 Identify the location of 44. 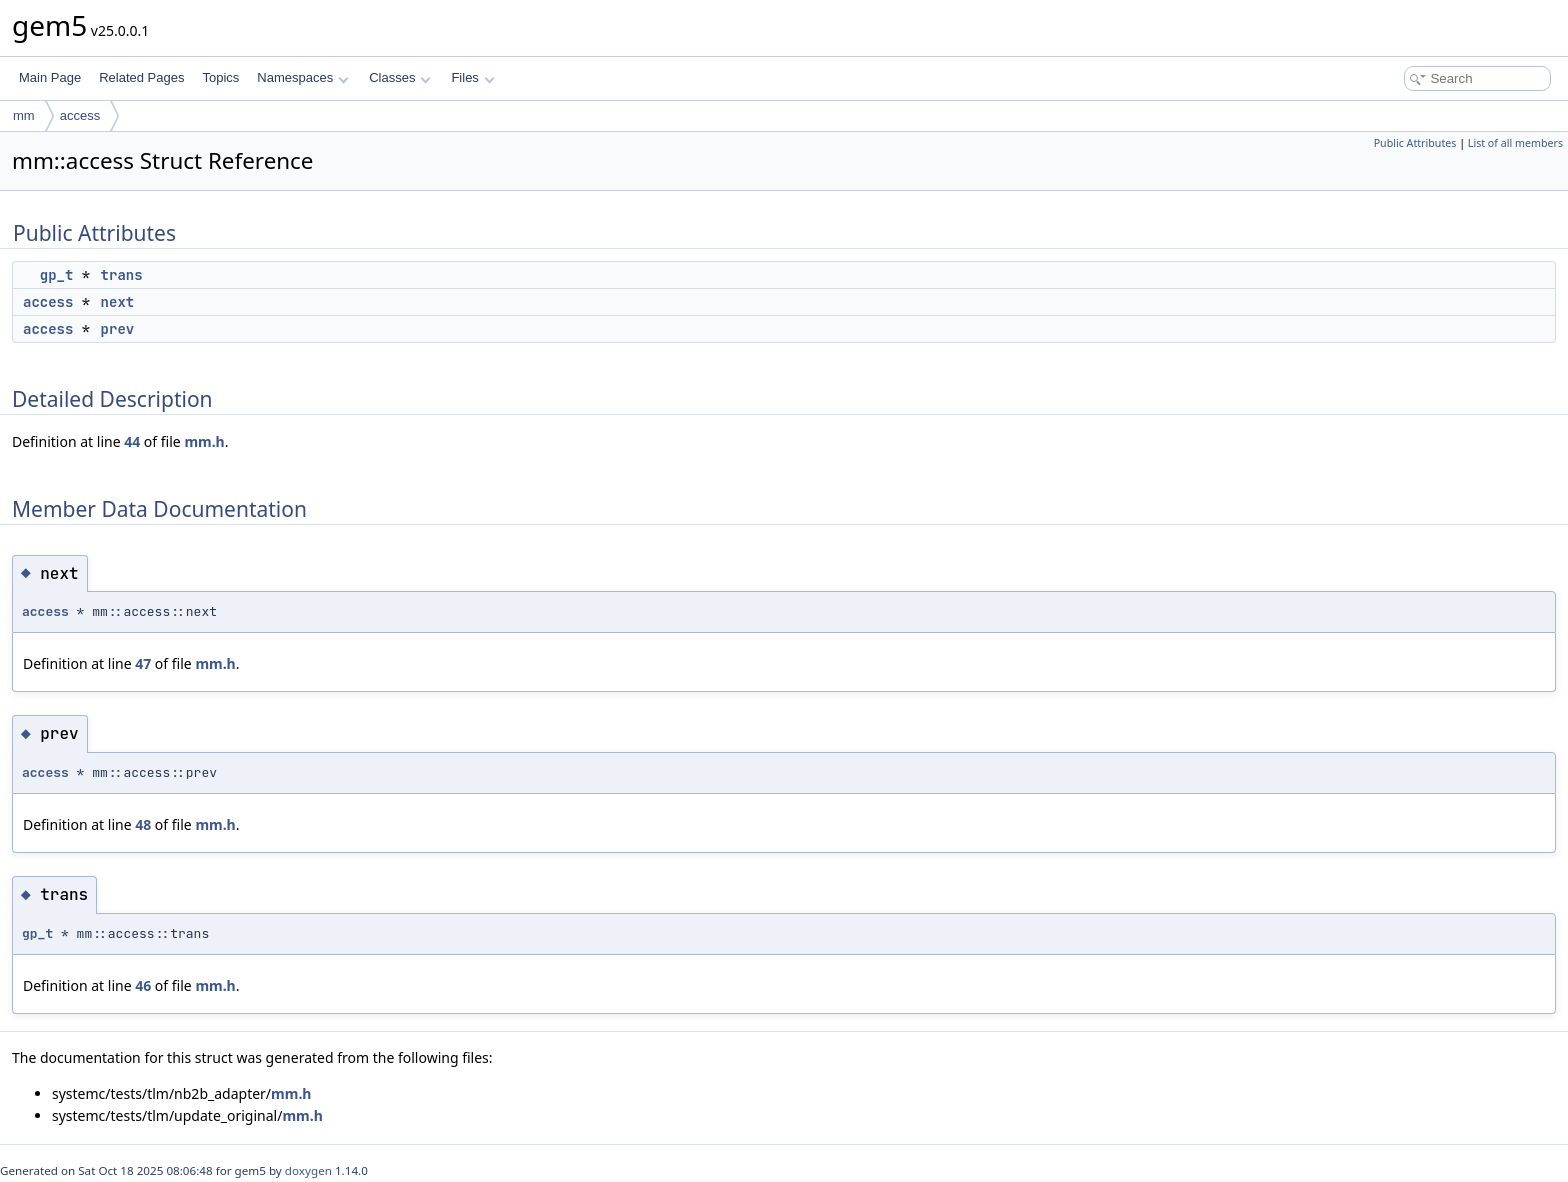
(132, 441).